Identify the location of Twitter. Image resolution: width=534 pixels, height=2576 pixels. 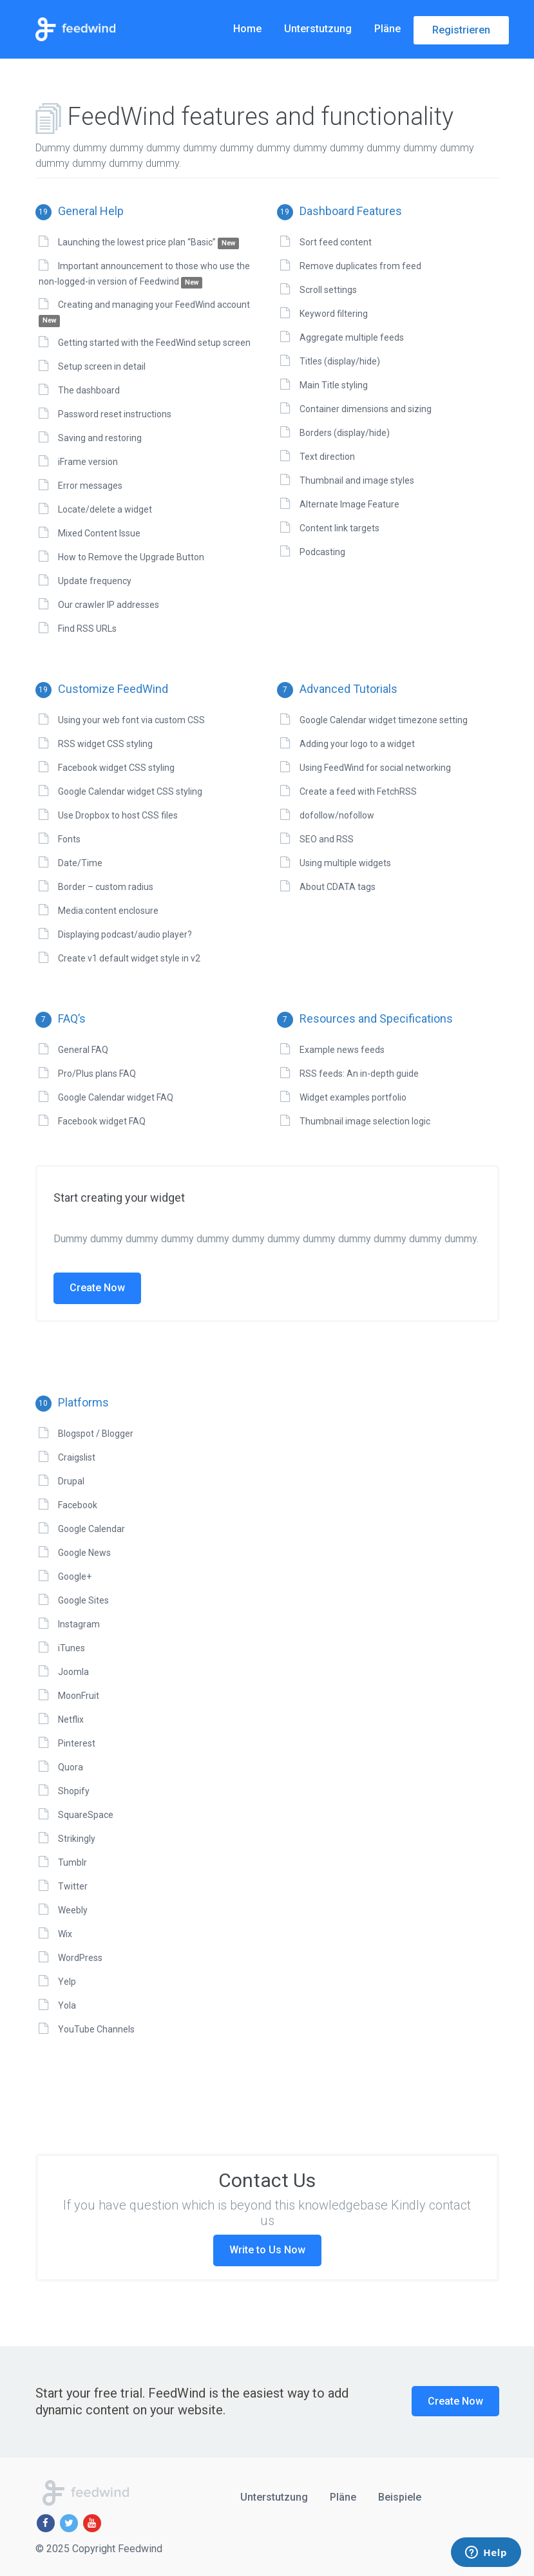
(73, 1886).